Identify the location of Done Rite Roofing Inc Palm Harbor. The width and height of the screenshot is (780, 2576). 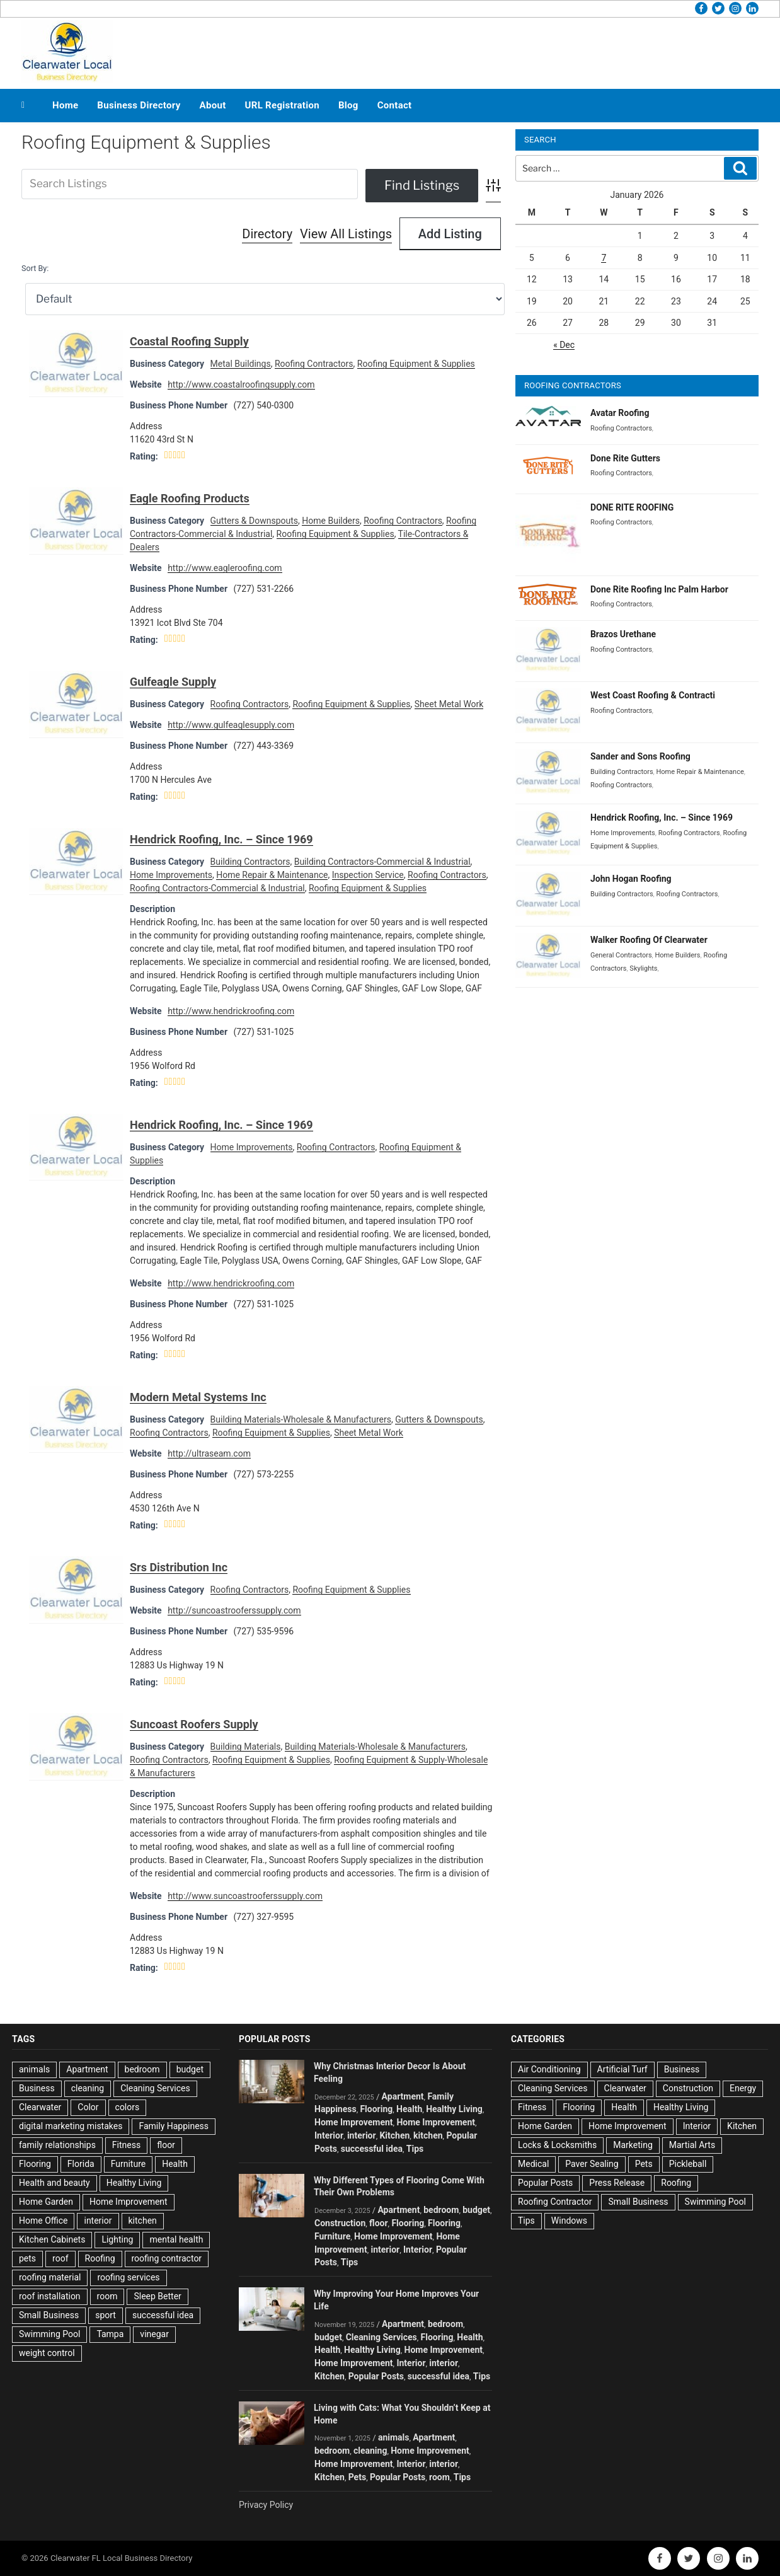
(659, 589).